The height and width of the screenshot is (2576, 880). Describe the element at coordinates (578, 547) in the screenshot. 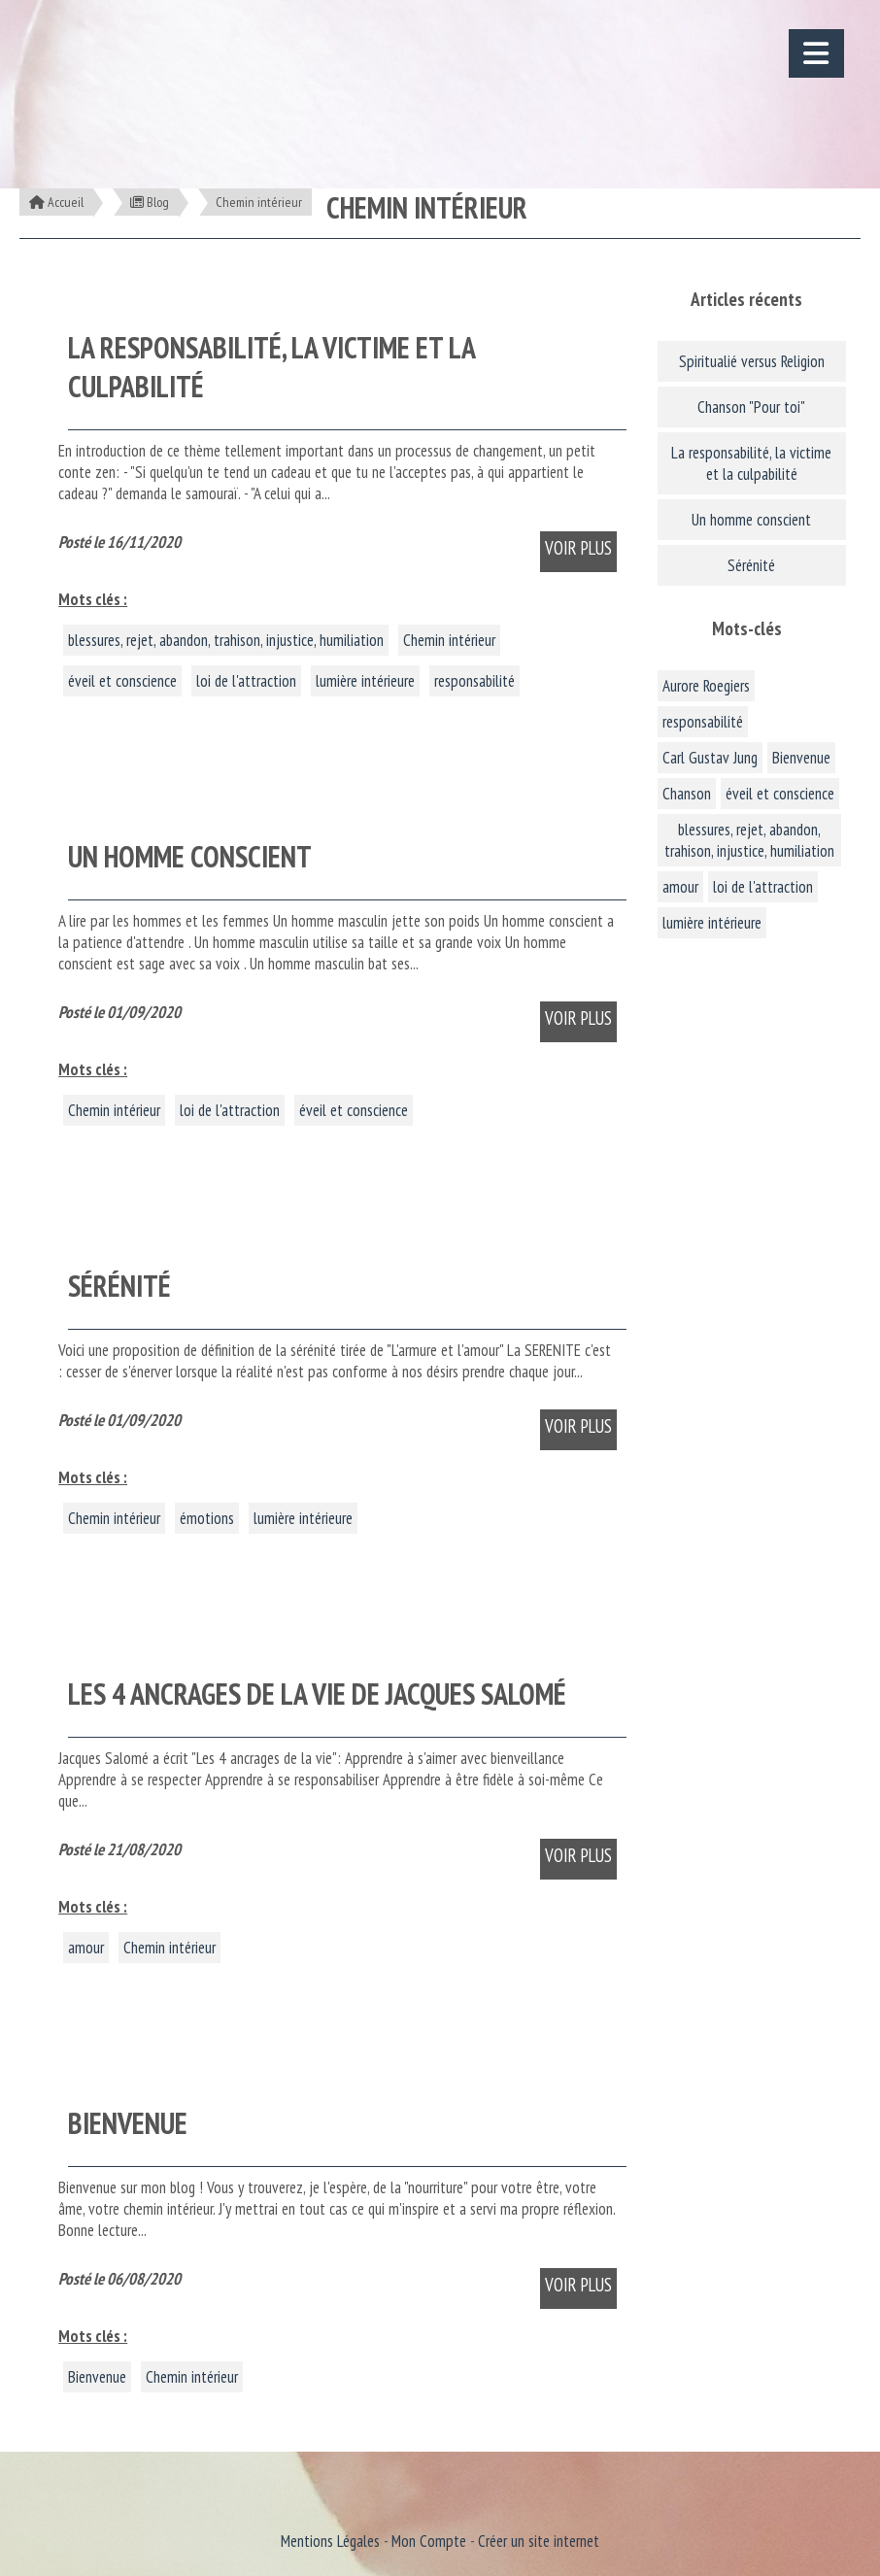

I see `Voir plus` at that location.